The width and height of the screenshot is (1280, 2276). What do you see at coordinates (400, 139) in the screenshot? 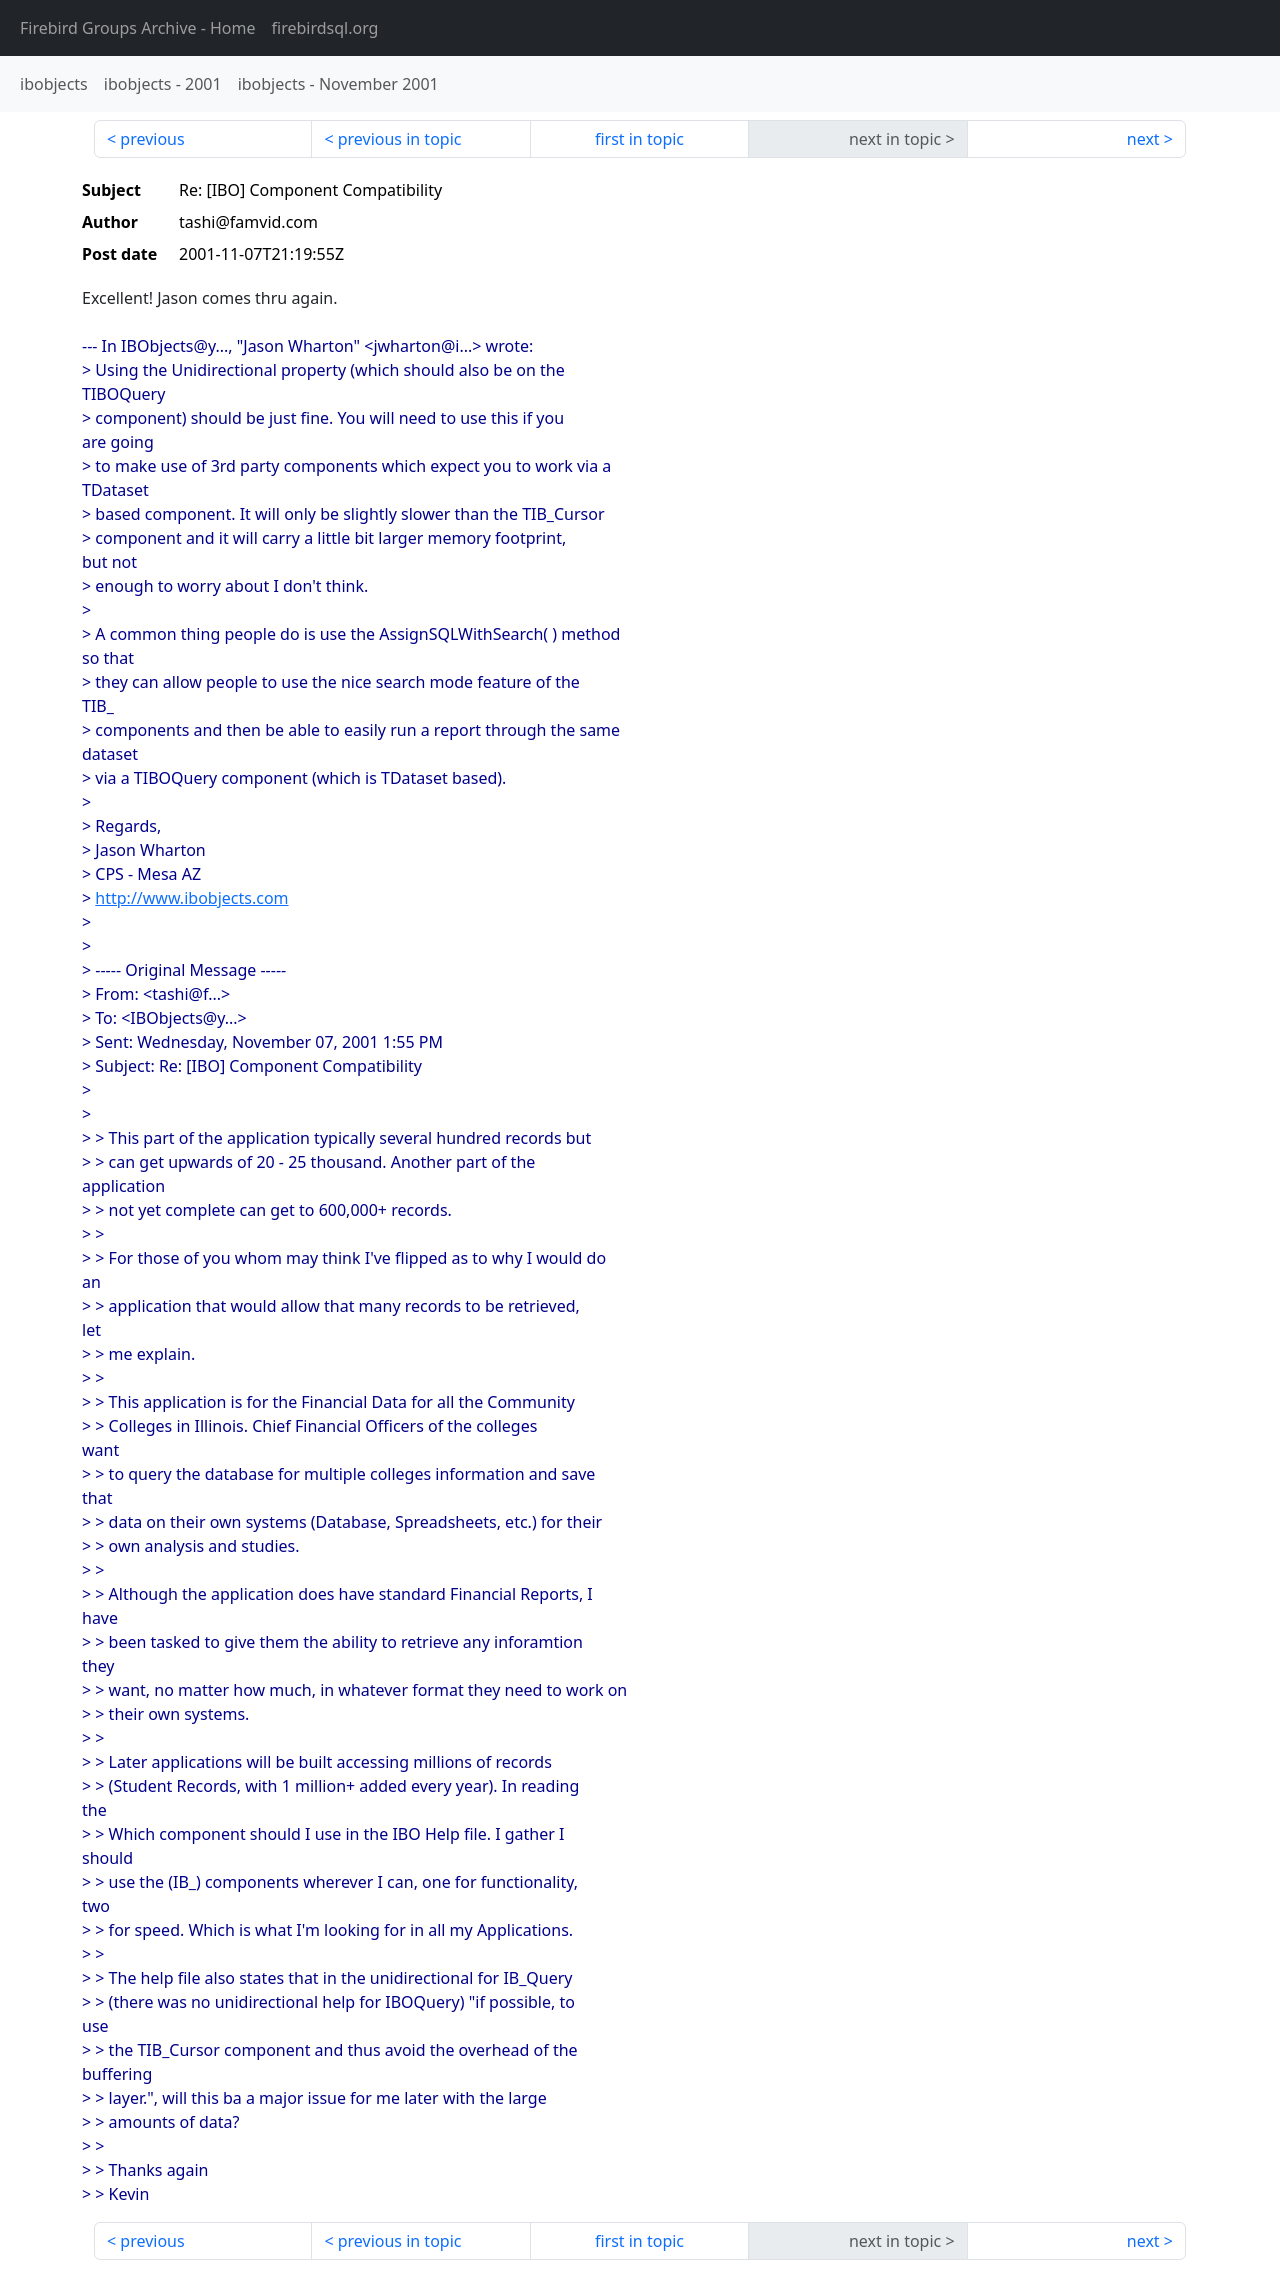
I see `previous in topic` at bounding box center [400, 139].